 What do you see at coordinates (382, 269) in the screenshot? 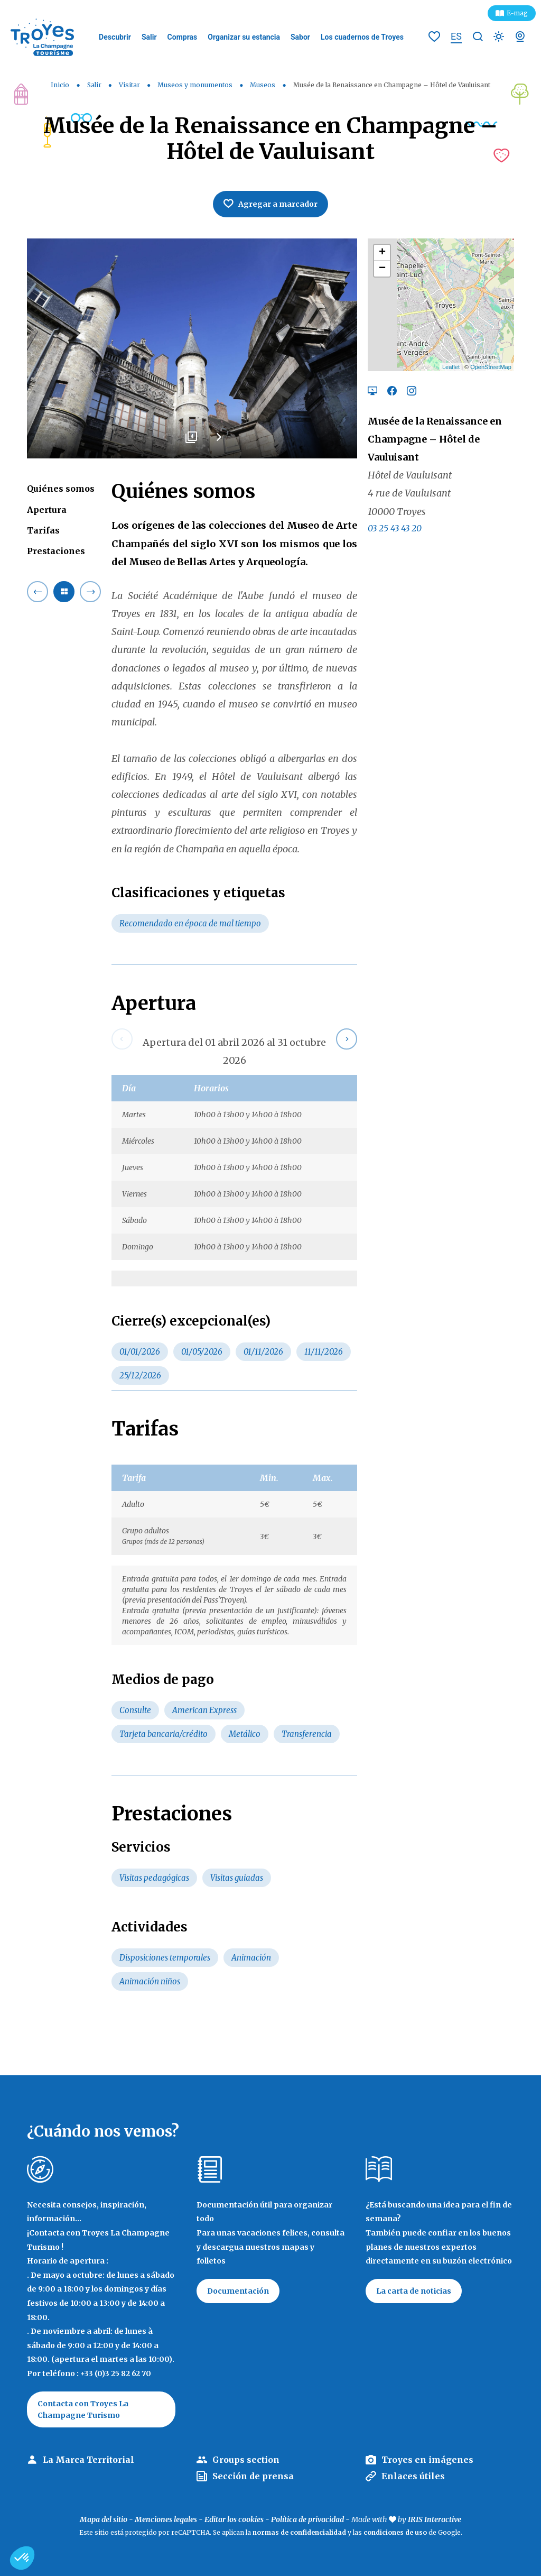
I see `− [button]` at bounding box center [382, 269].